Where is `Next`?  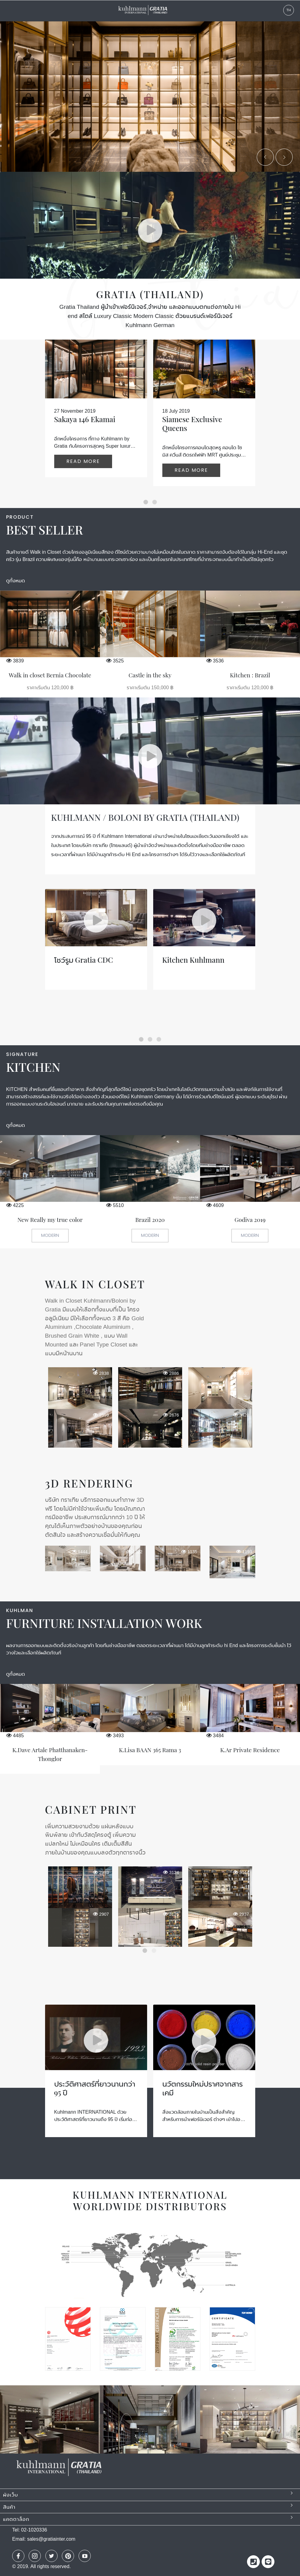
Next is located at coordinates (282, 159).